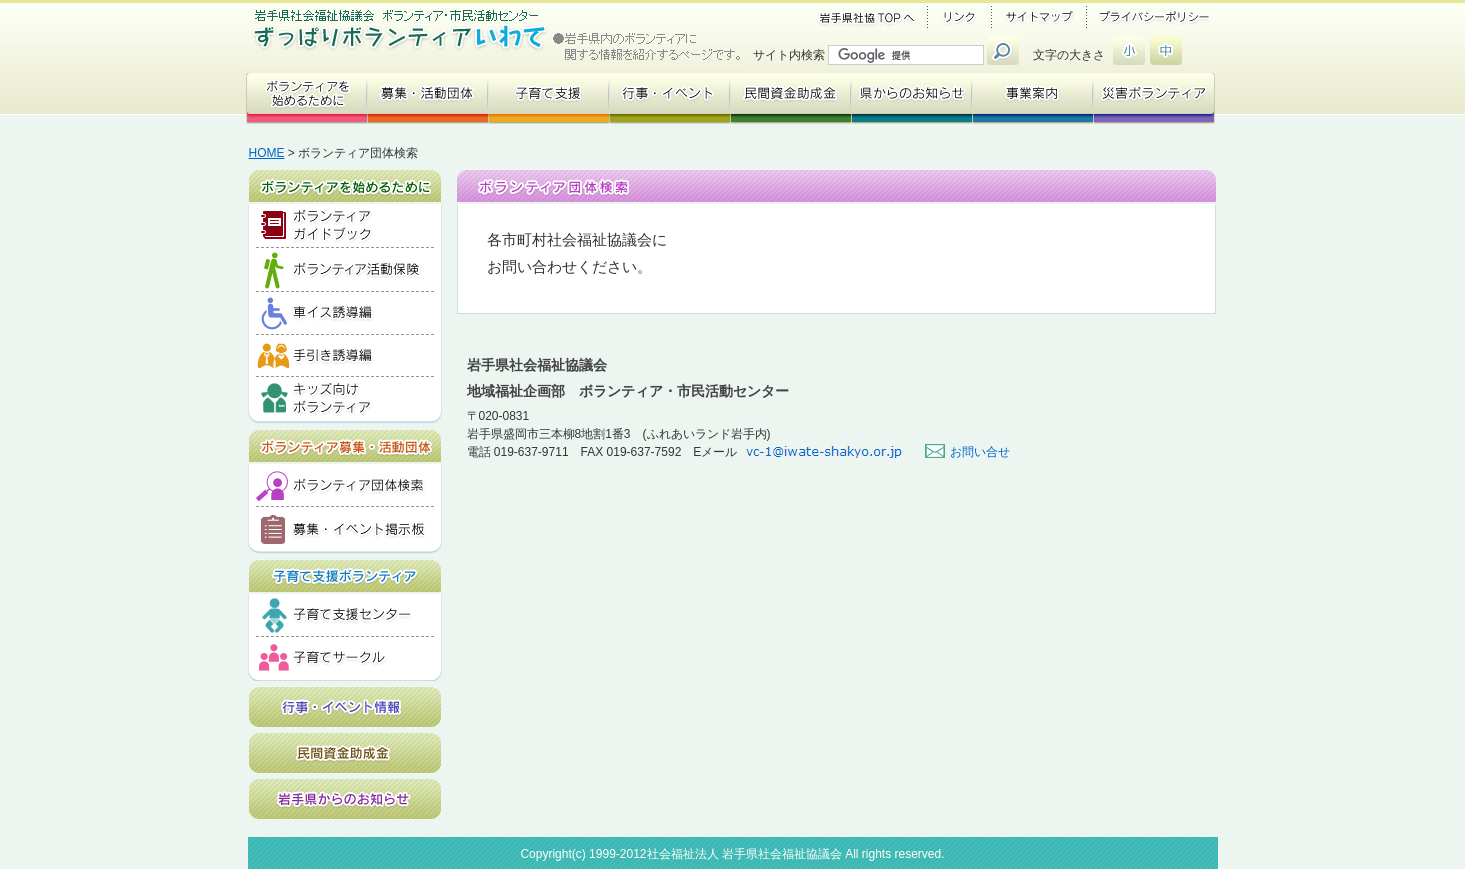 This screenshot has width=1465, height=871. What do you see at coordinates (345, 659) in the screenshot?
I see `子育てサークル` at bounding box center [345, 659].